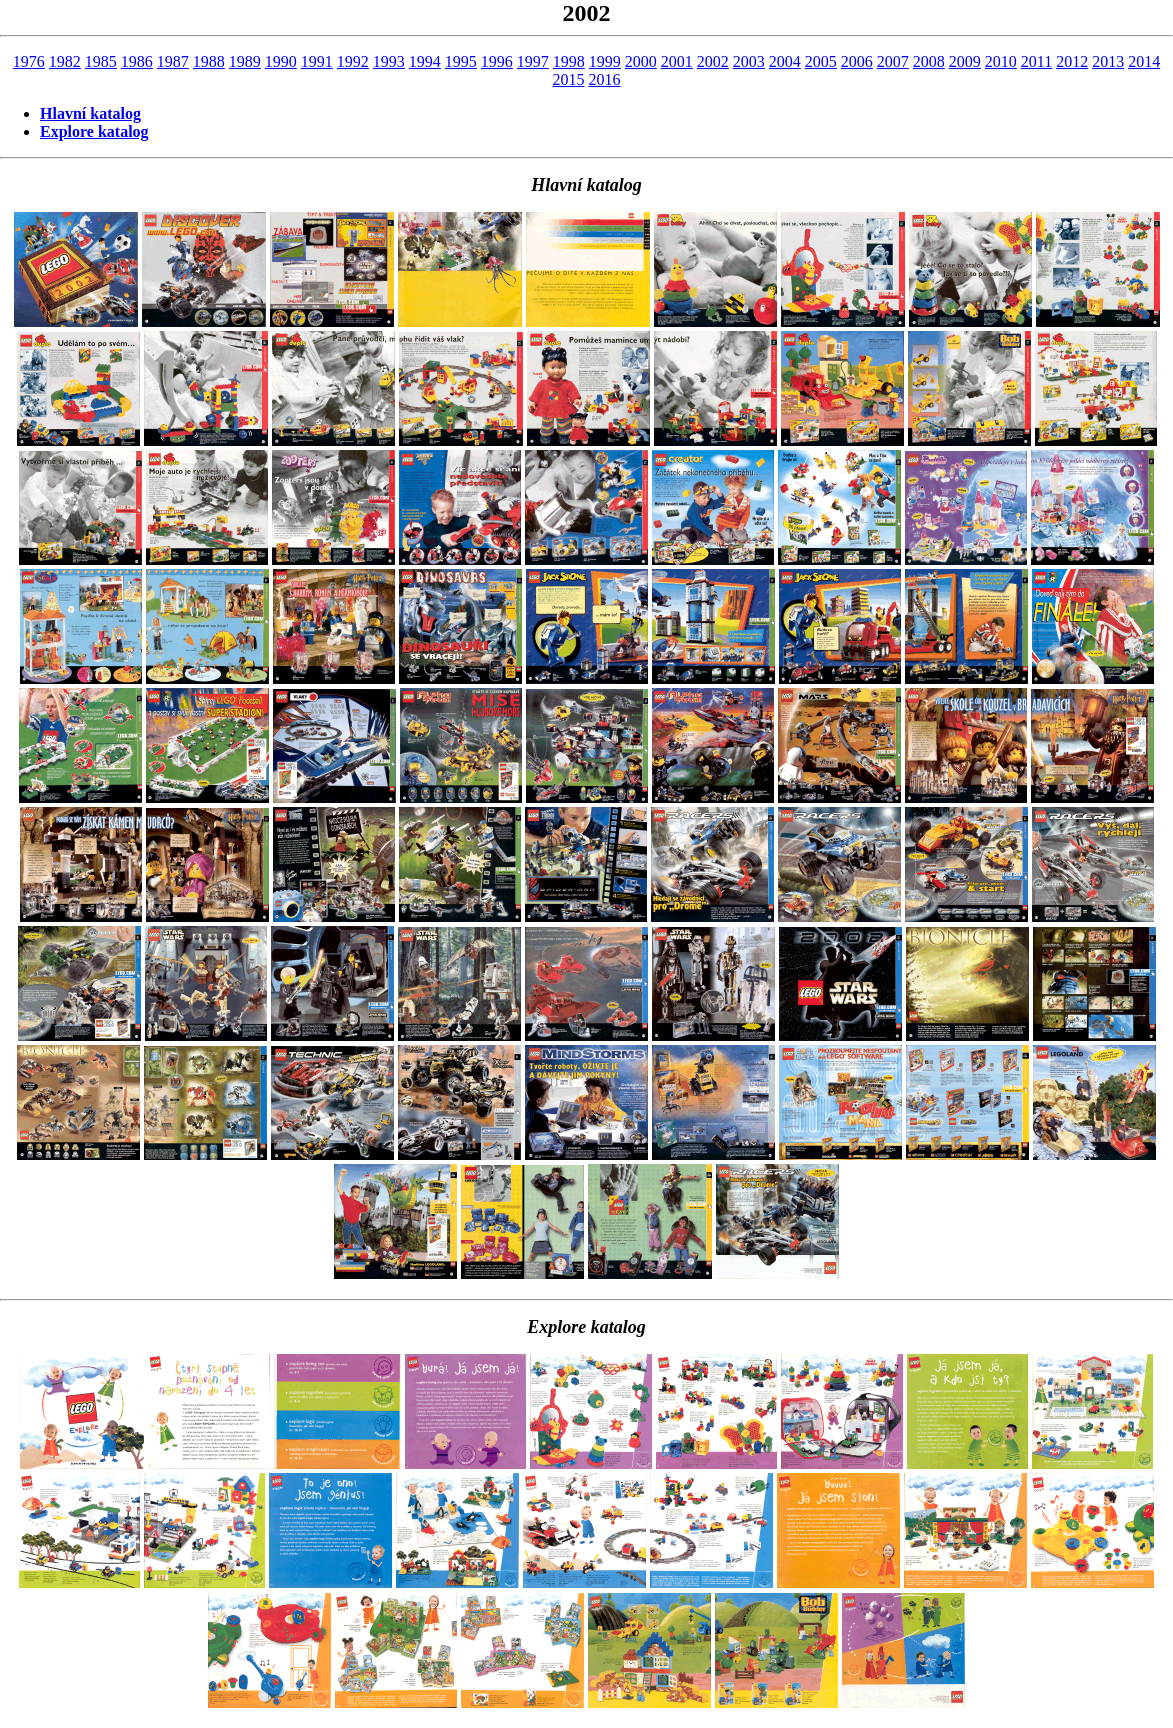  I want to click on 2003, so click(749, 61).